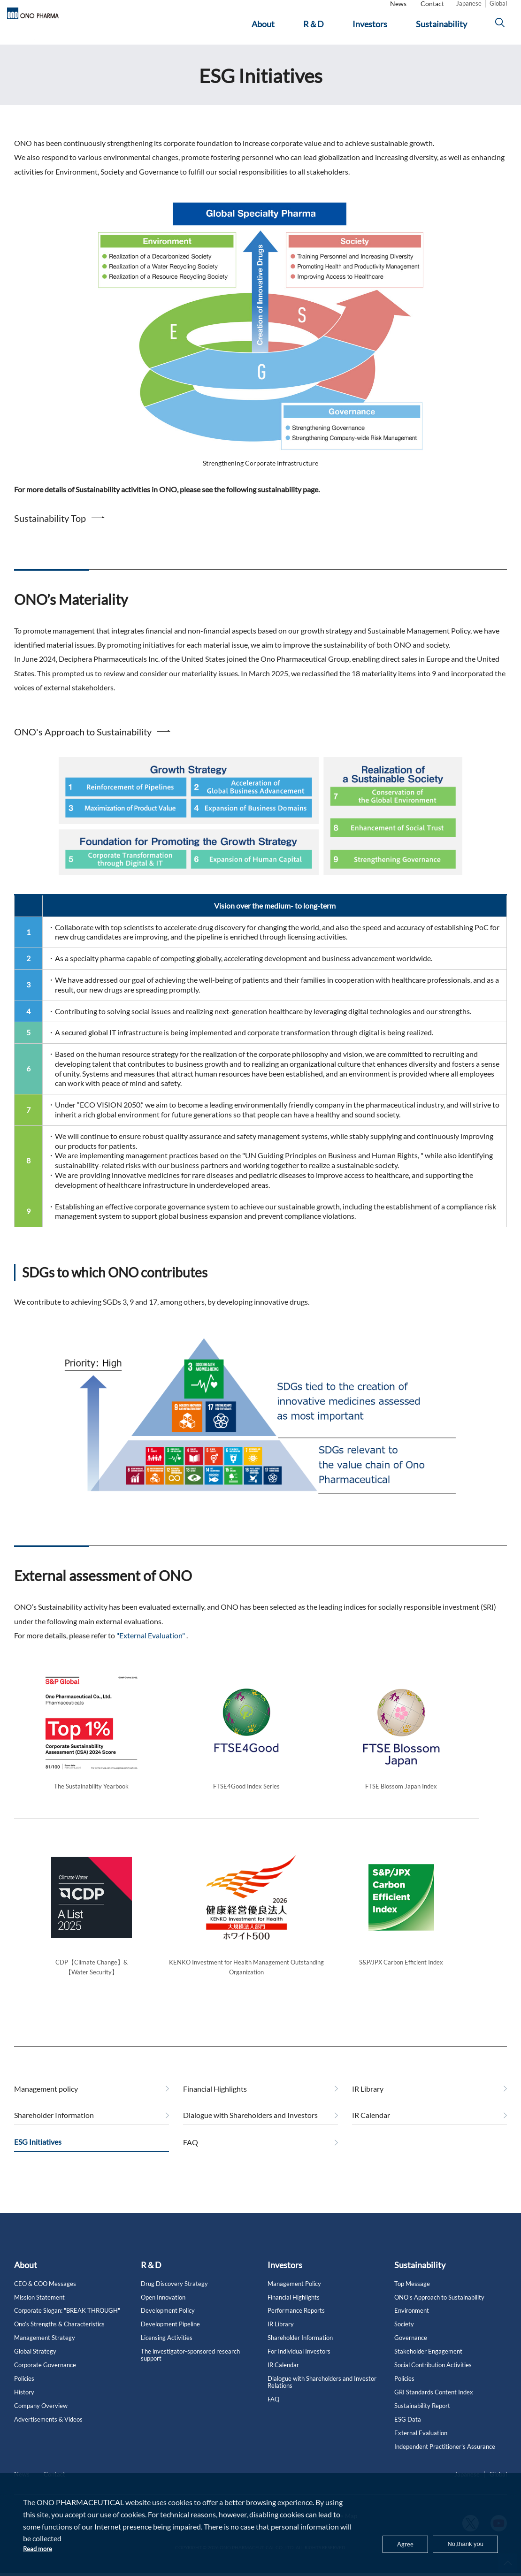 This screenshot has width=521, height=2576. I want to click on Home, so click(22, 53).